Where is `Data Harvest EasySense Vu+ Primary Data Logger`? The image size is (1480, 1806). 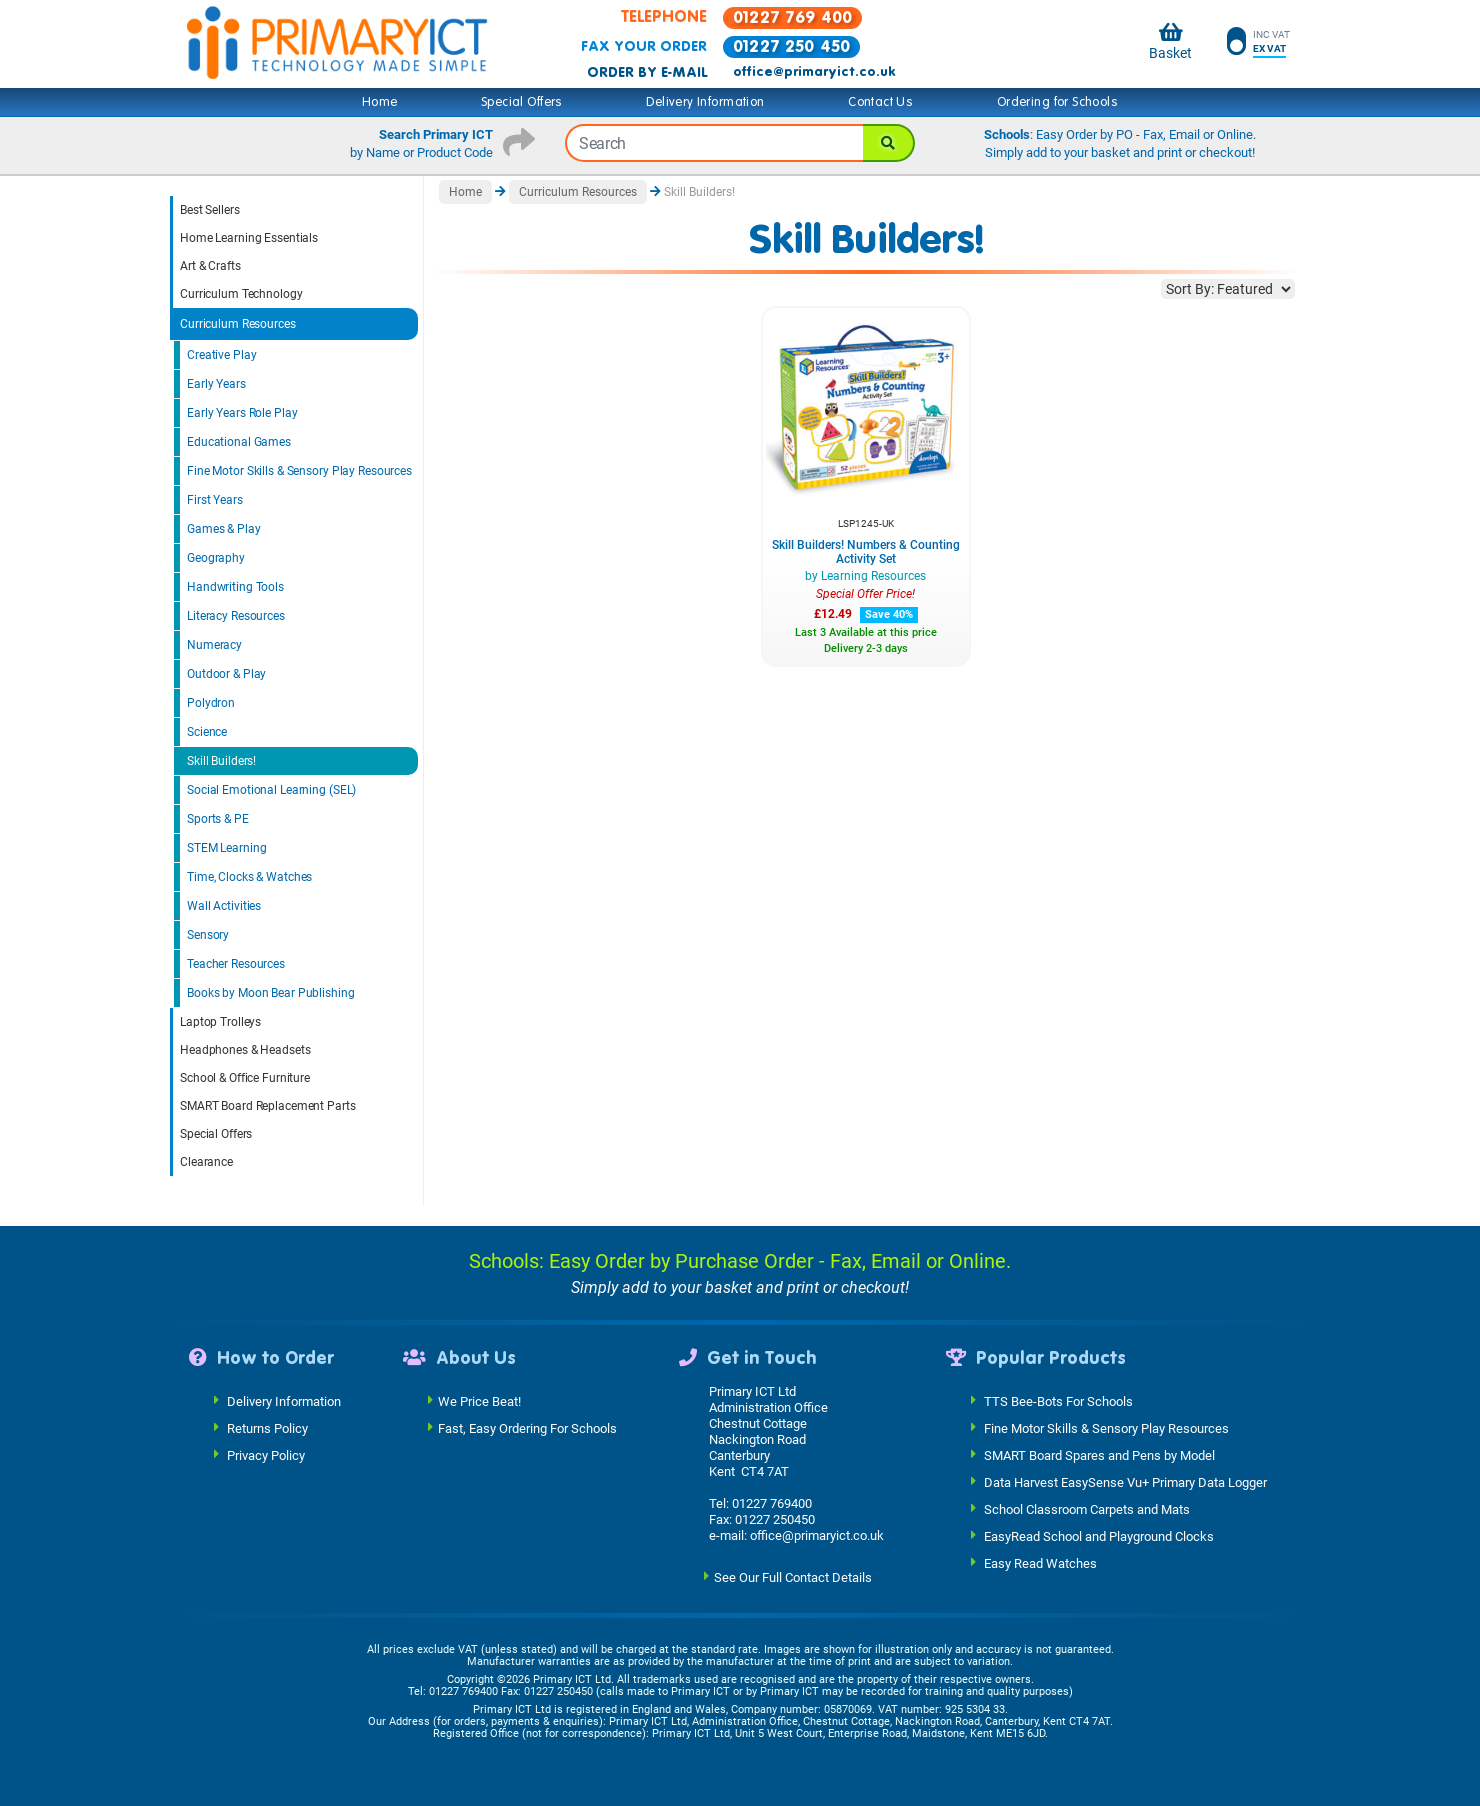 Data Harvest EasySense Vu+ Primary Data Logger is located at coordinates (1125, 1481).